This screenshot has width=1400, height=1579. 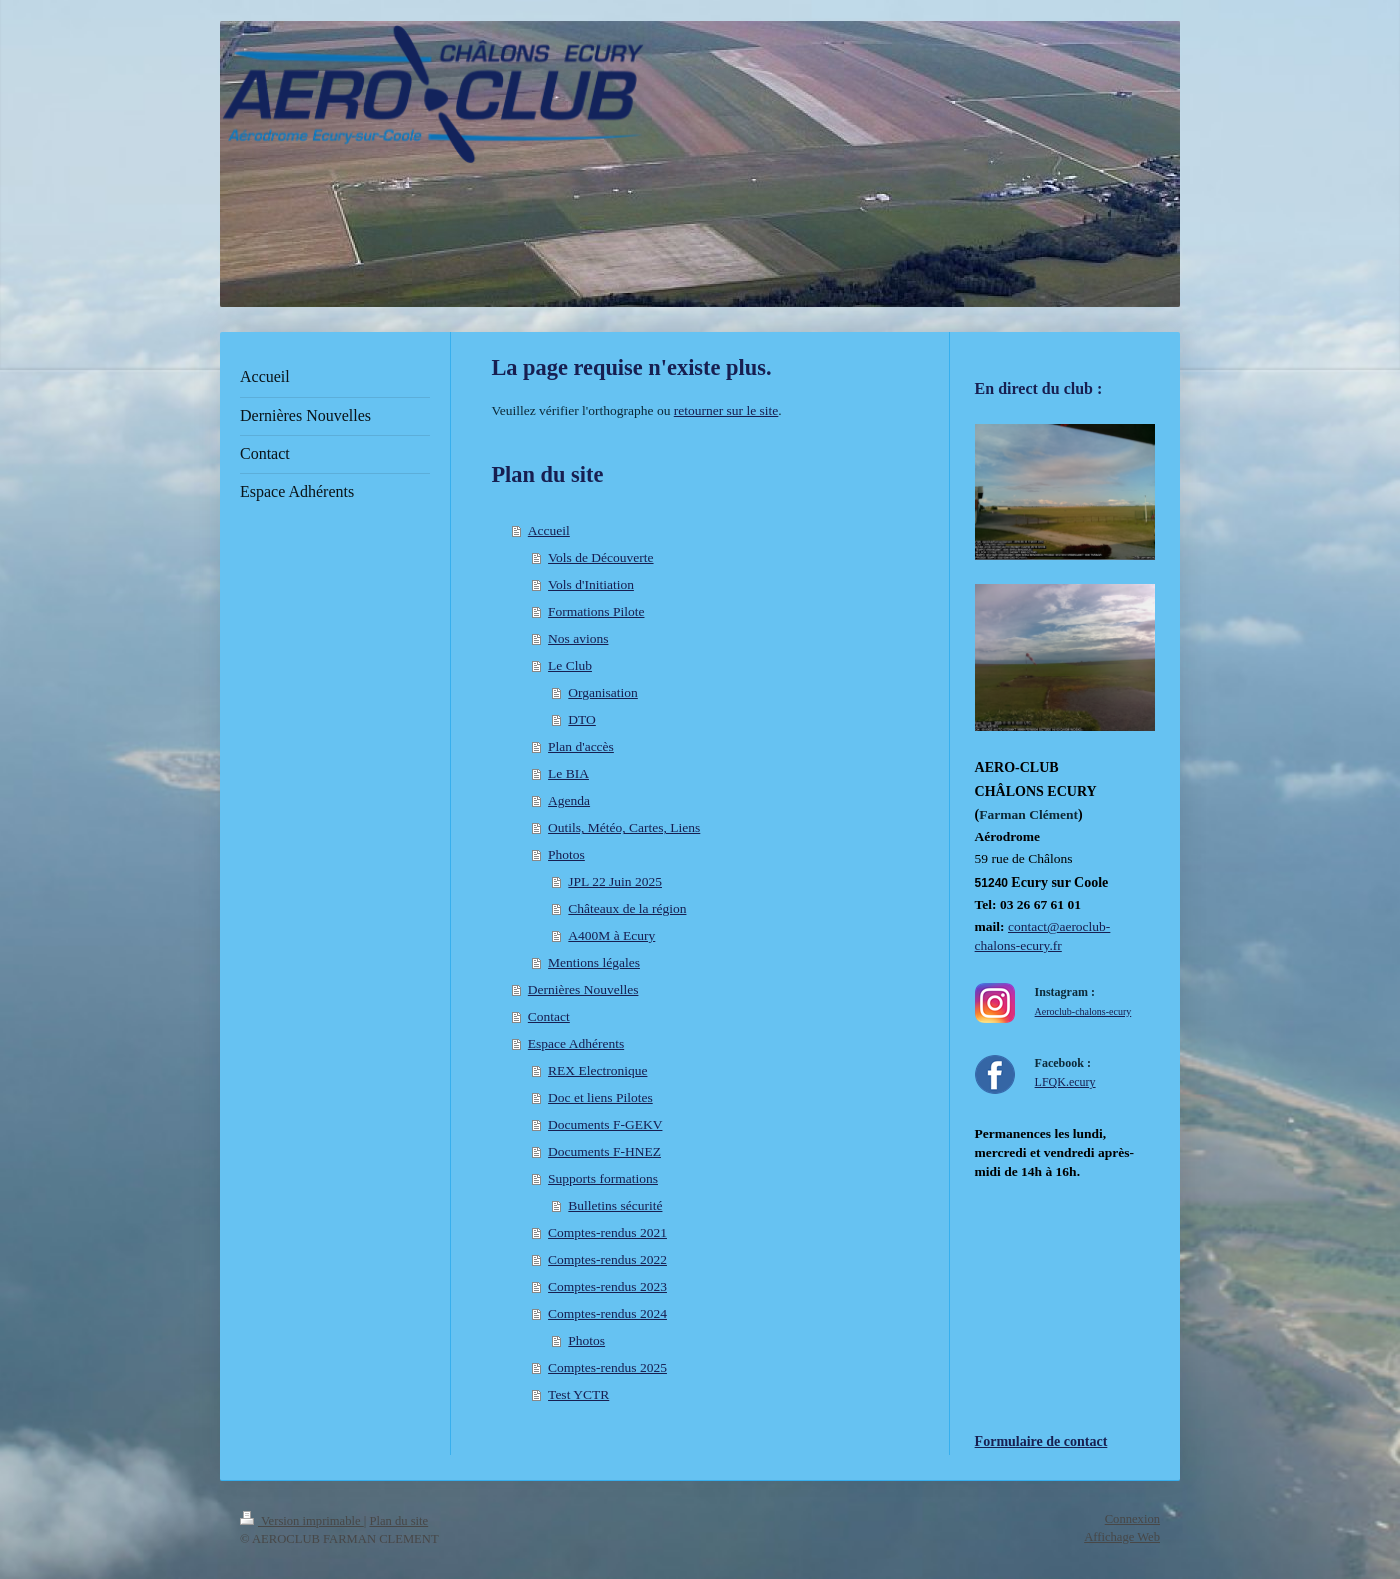 What do you see at coordinates (578, 1394) in the screenshot?
I see `Test YCTR` at bounding box center [578, 1394].